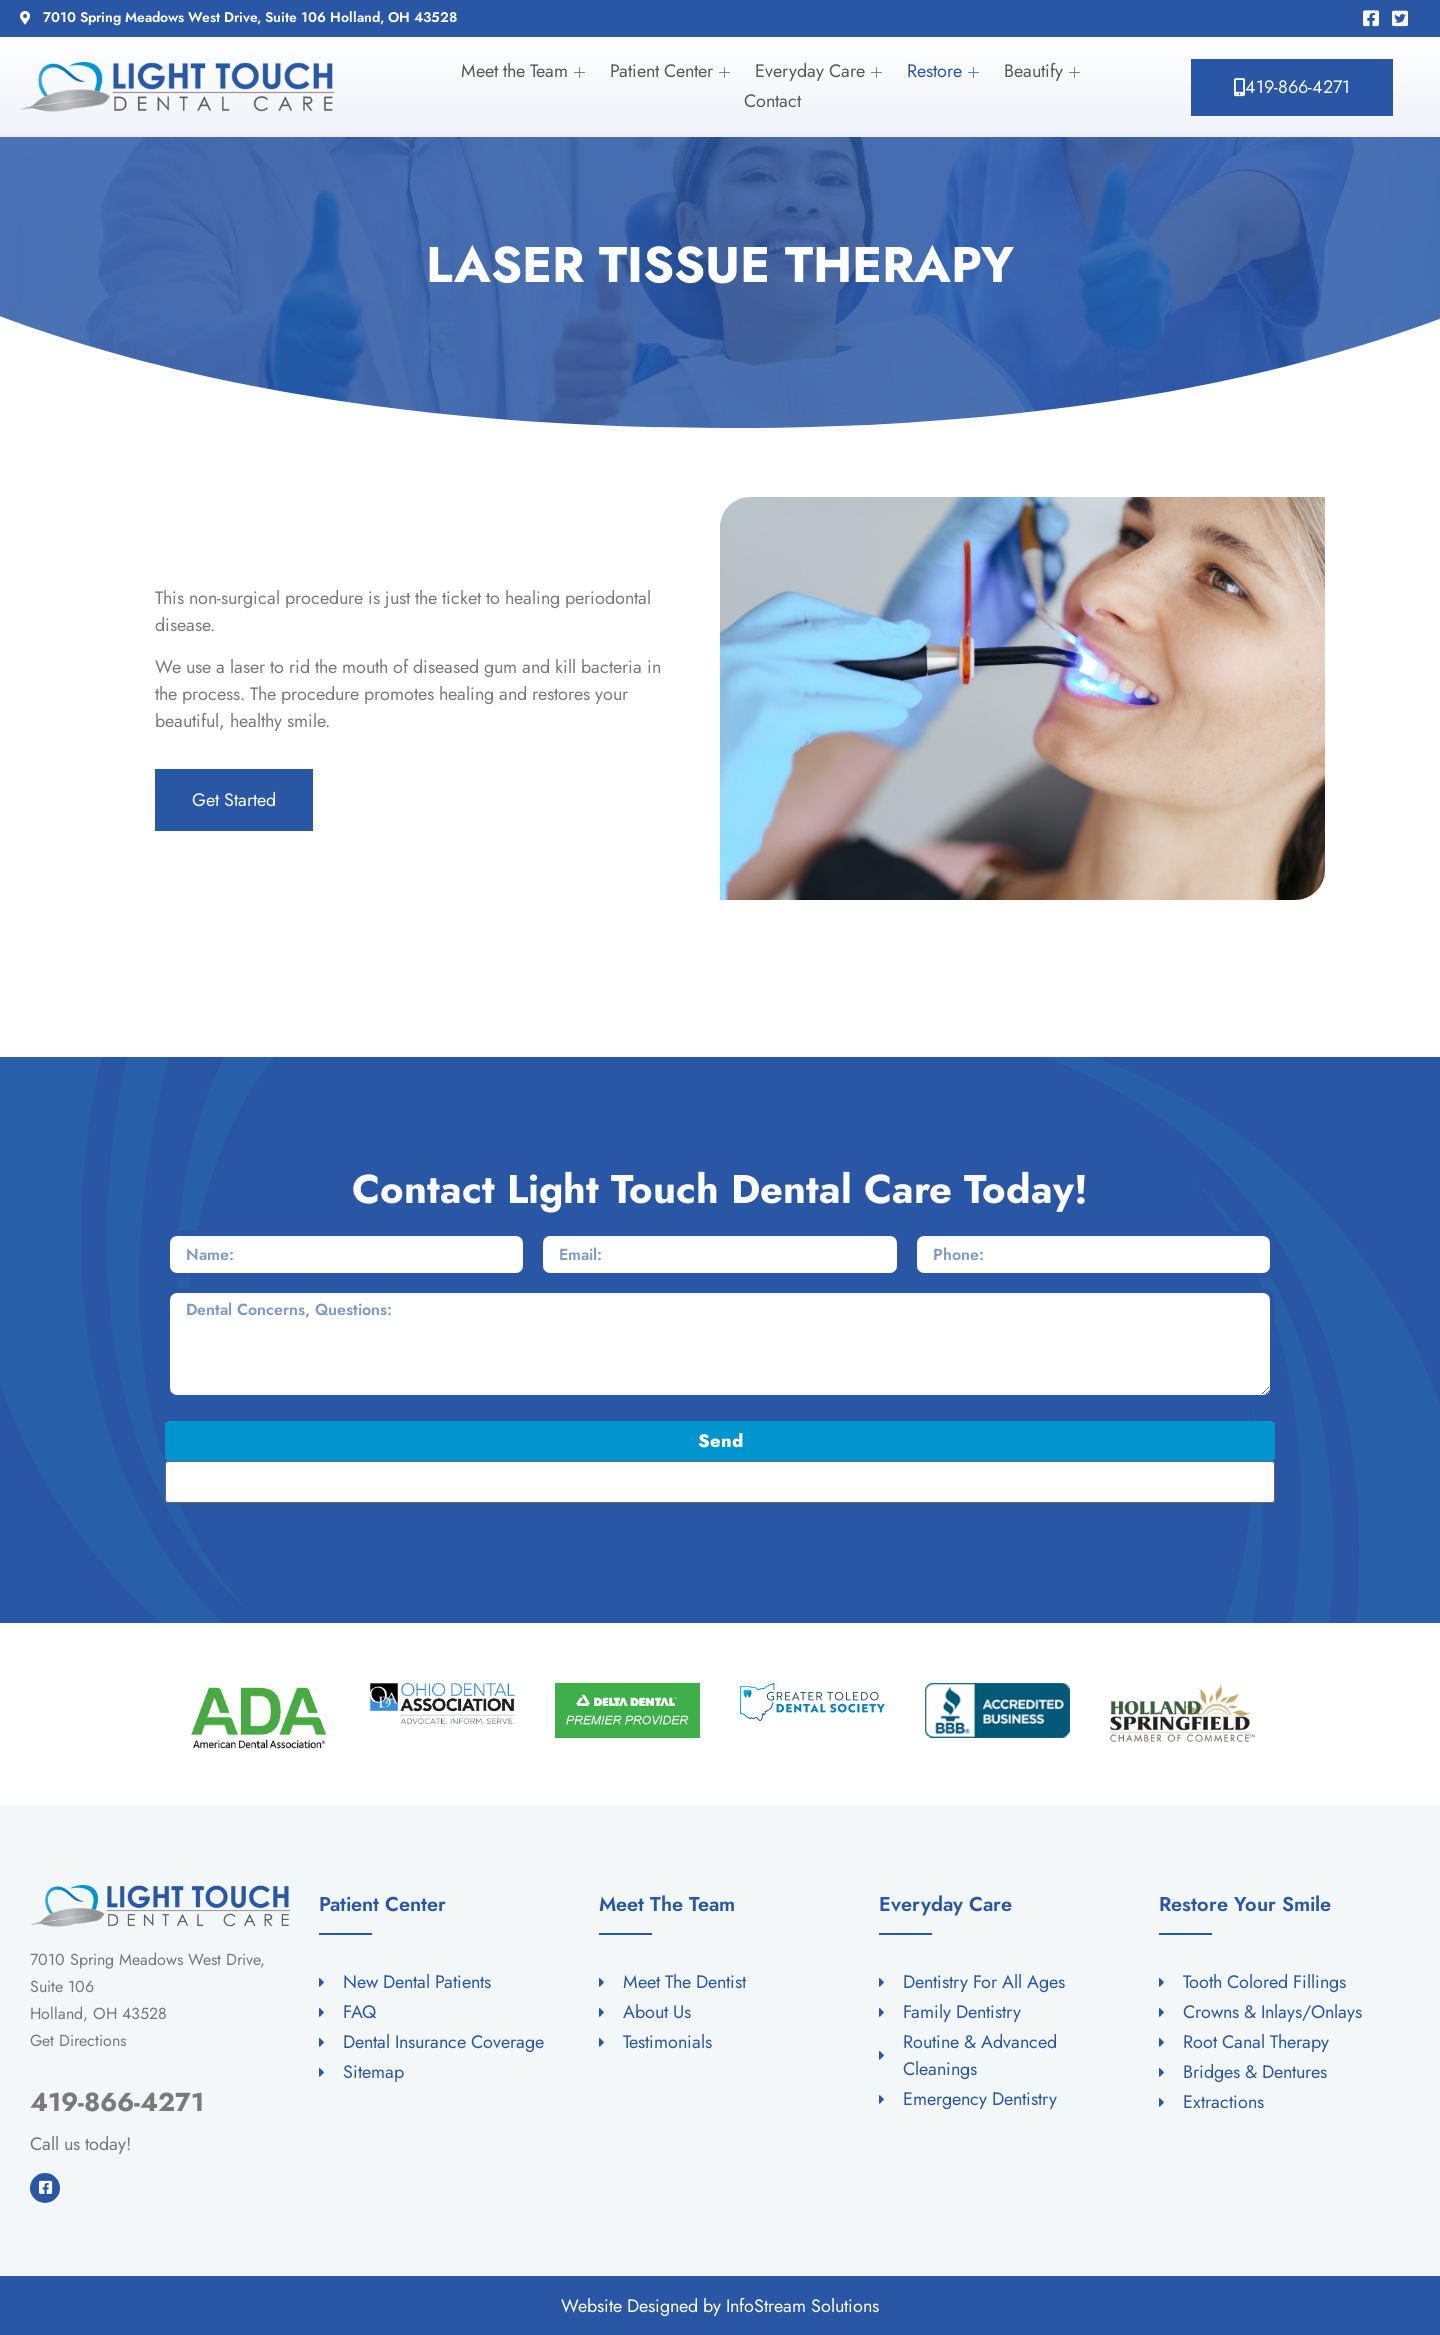 This screenshot has width=1440, height=2335. What do you see at coordinates (1044, 71) in the screenshot?
I see `Beautify` at bounding box center [1044, 71].